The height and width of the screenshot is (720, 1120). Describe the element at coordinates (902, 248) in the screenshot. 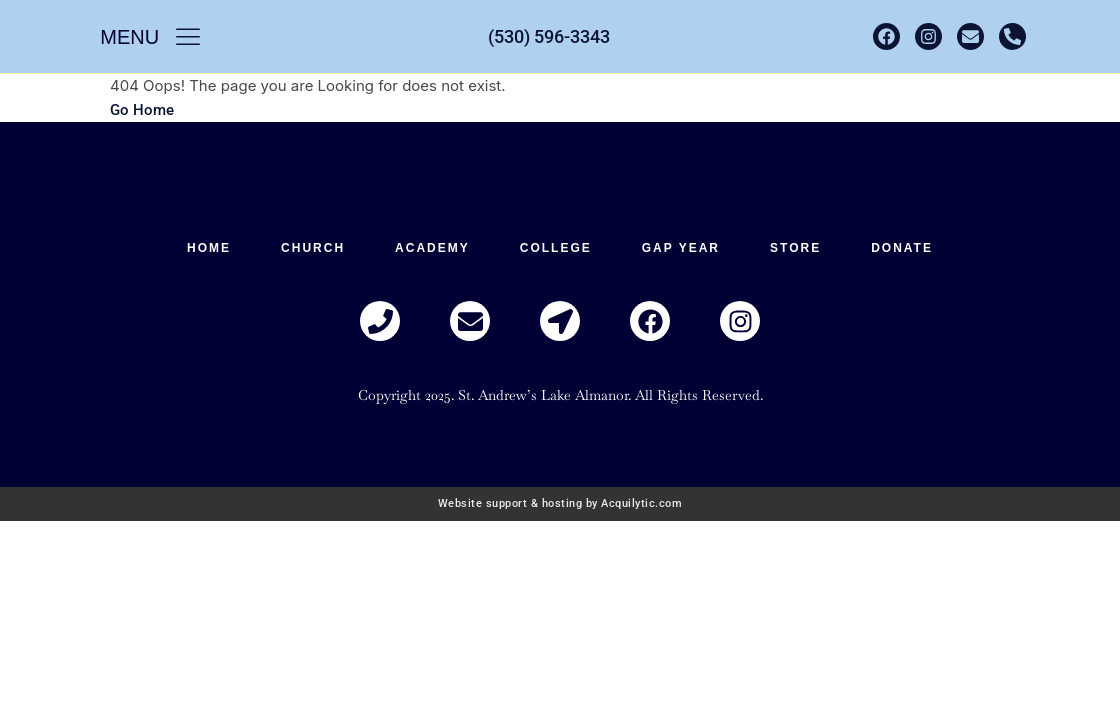

I see `Donate` at that location.